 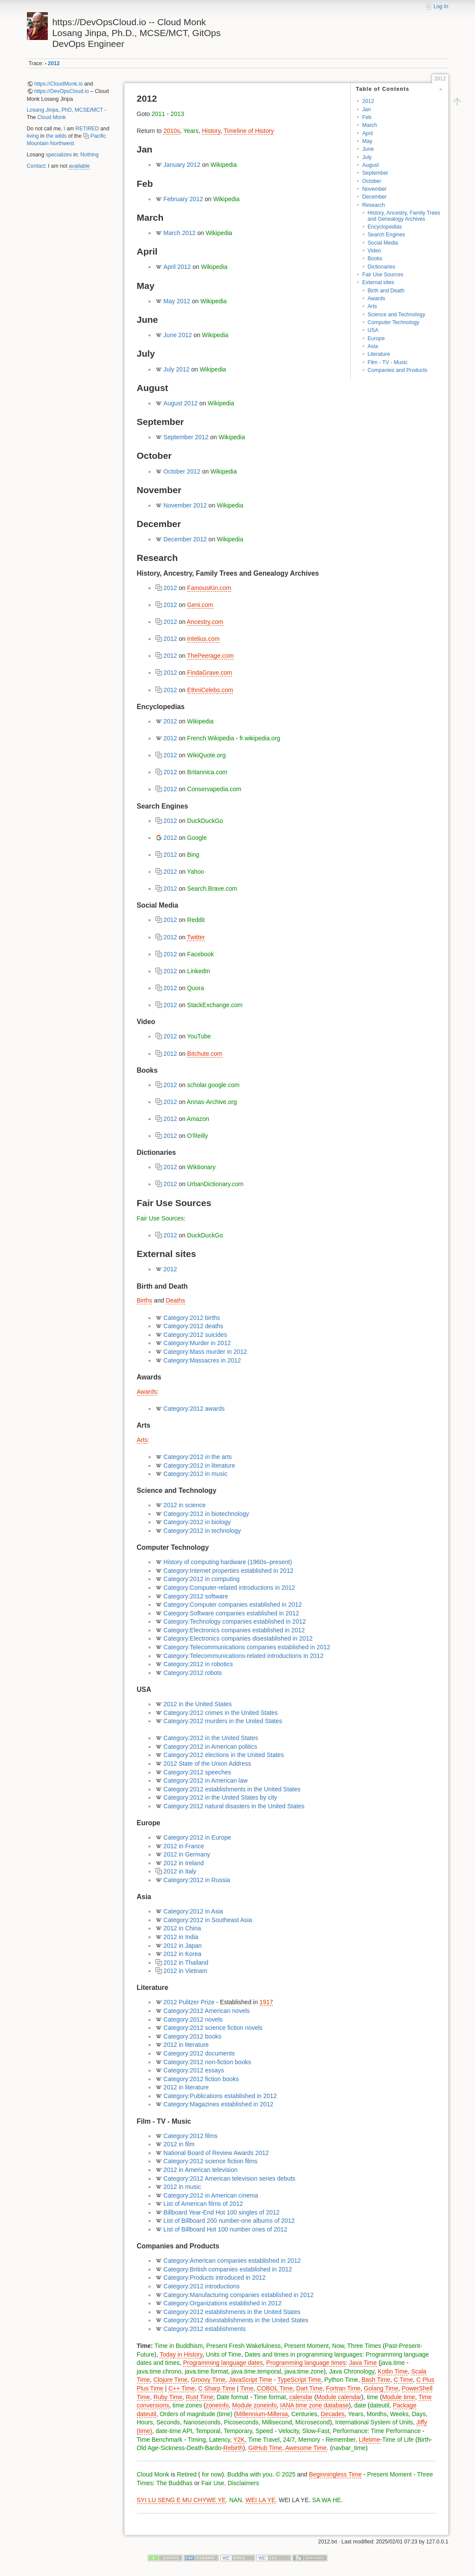 I want to click on Category:2012 introductions, so click(x=201, y=2286).